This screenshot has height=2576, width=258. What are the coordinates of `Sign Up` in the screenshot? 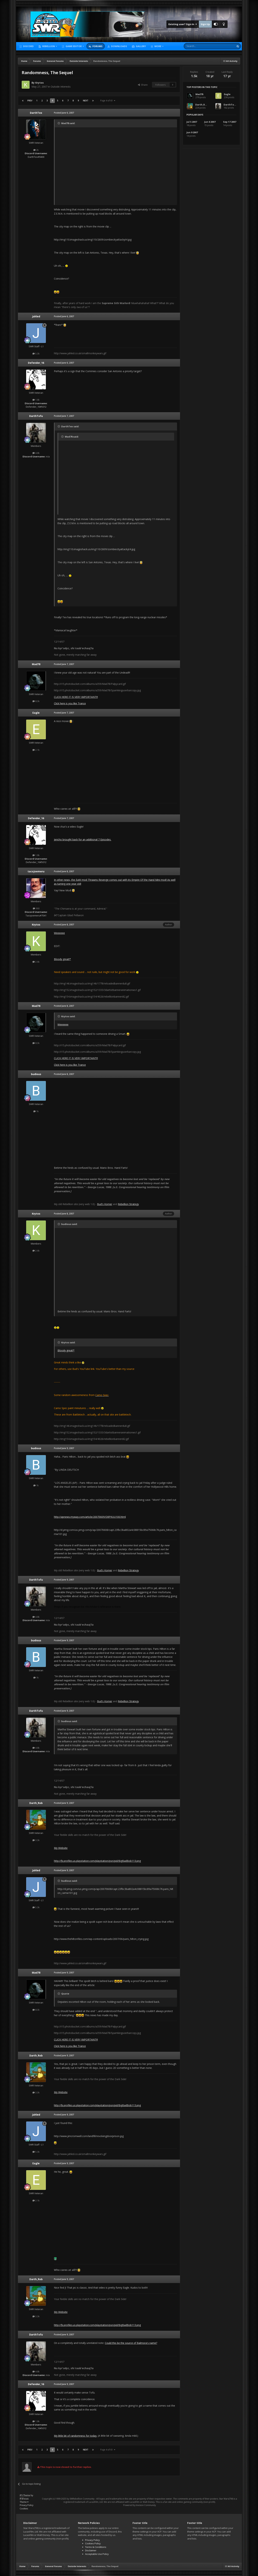 It's located at (205, 24).